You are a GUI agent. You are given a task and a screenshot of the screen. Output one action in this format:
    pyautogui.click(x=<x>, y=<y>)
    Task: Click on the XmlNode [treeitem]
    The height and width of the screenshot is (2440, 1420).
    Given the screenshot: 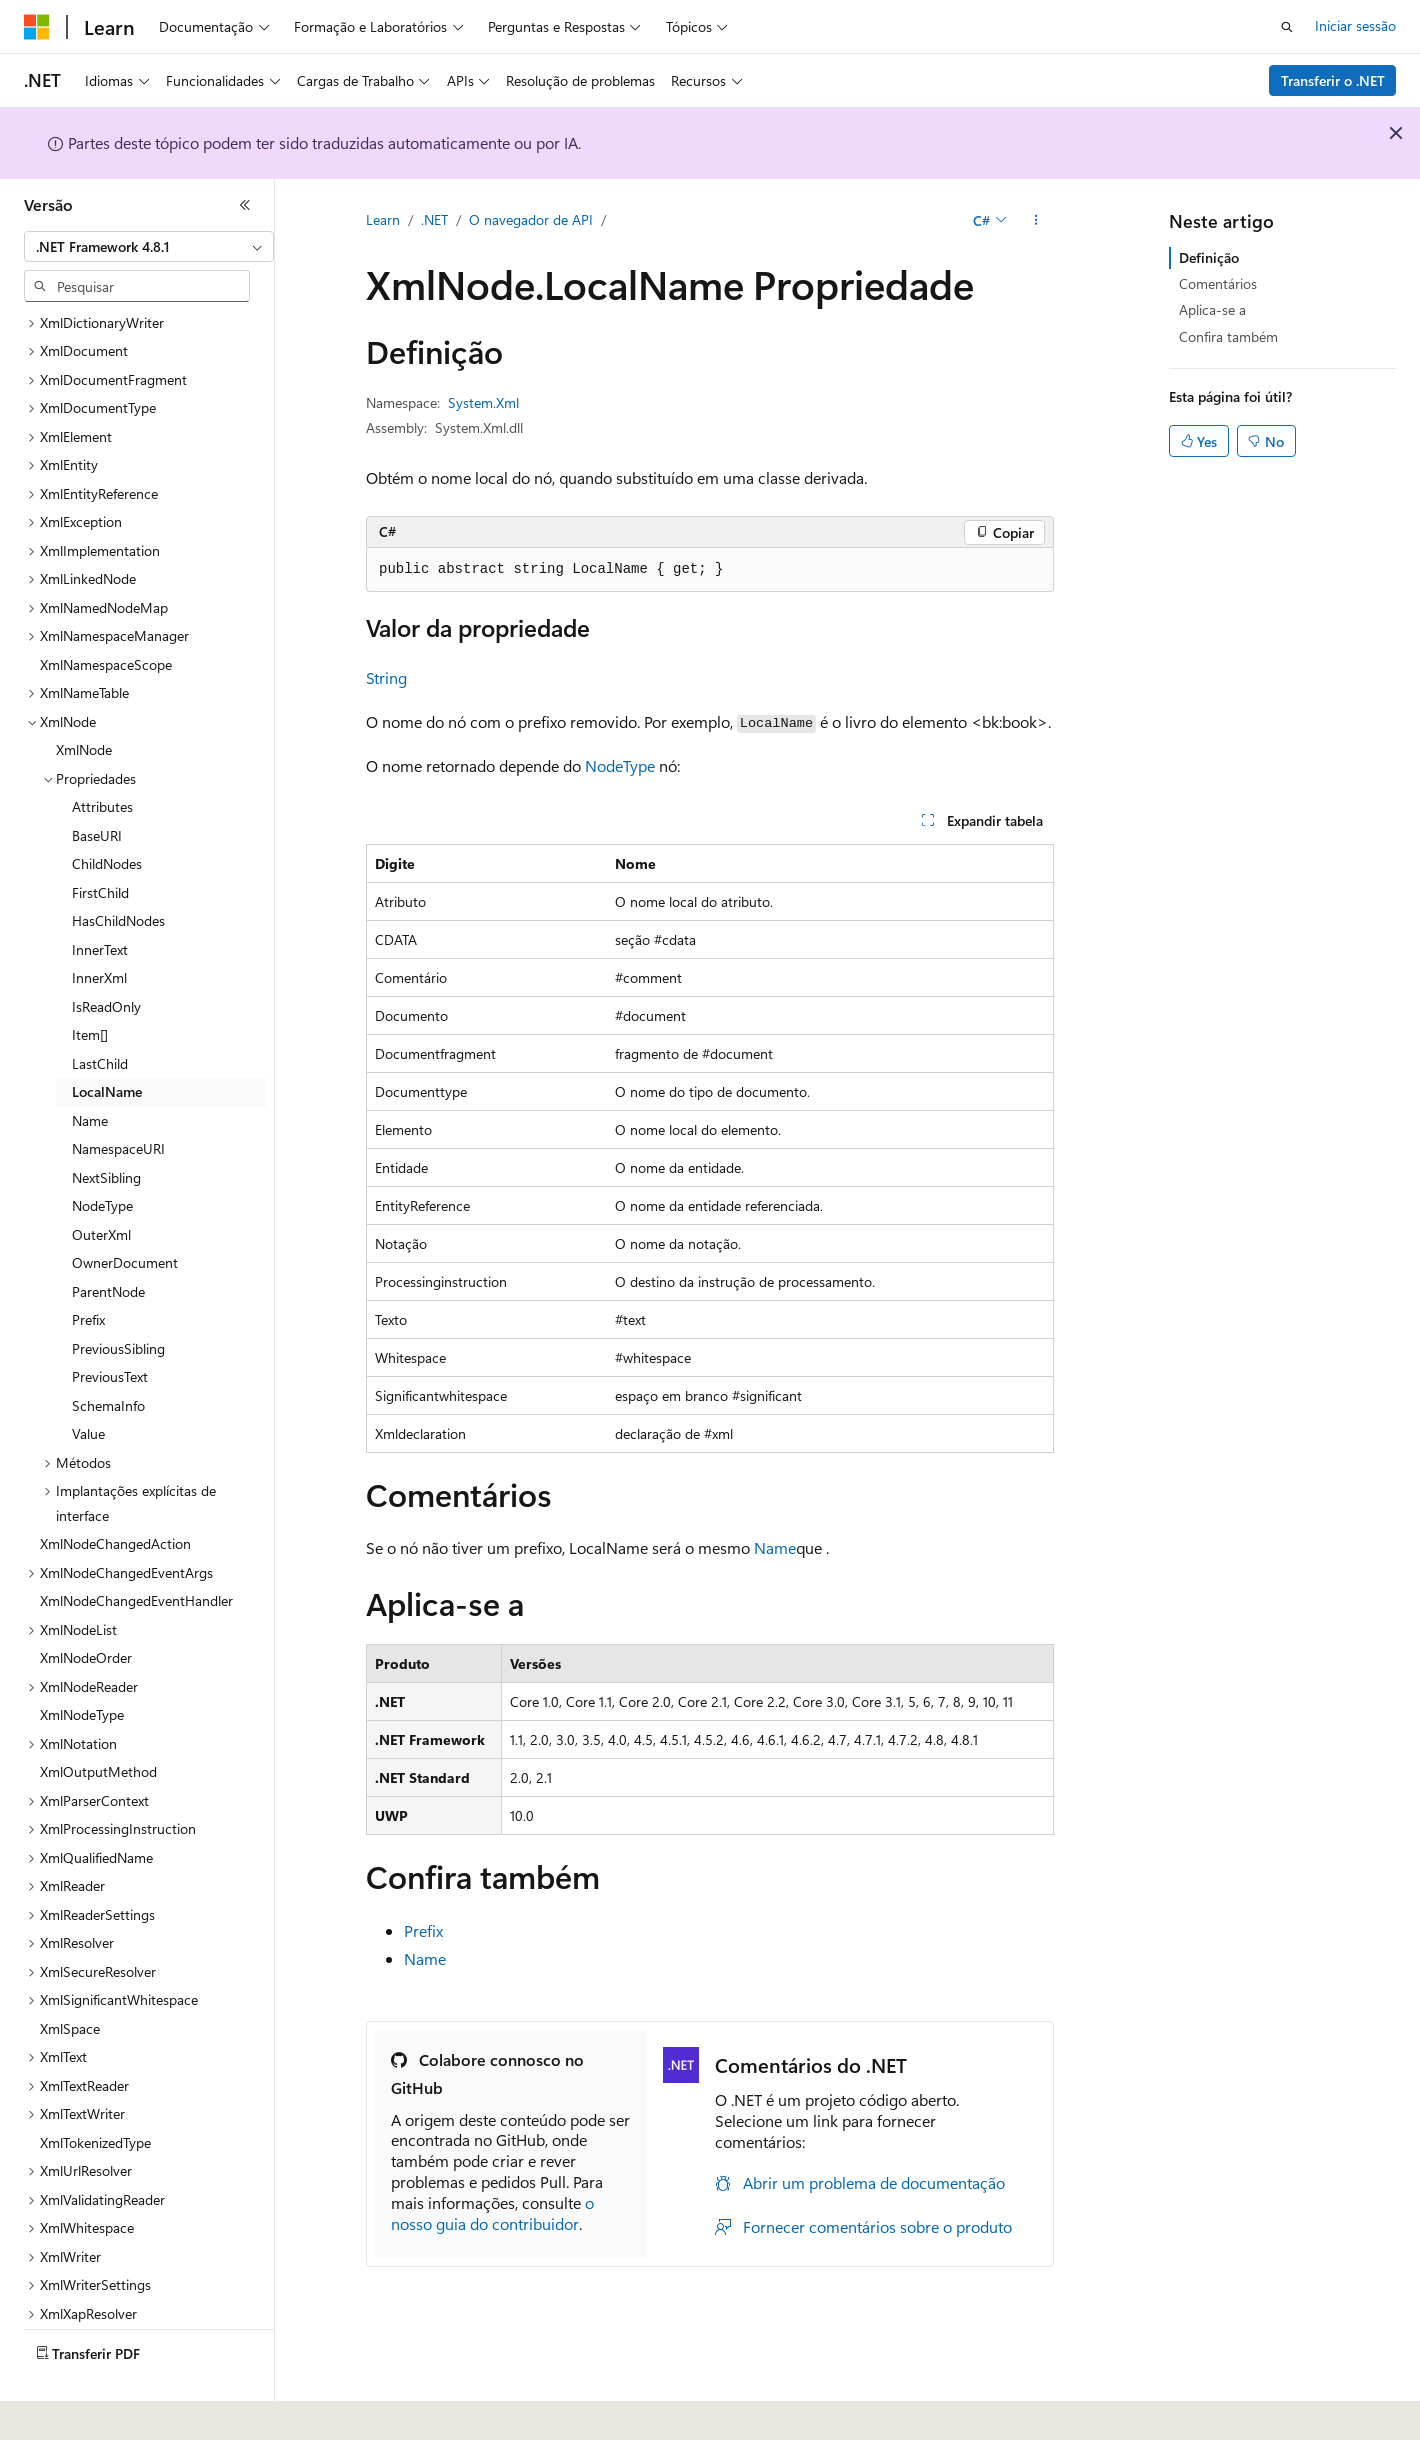 What is the action you would take?
    pyautogui.click(x=84, y=694)
    